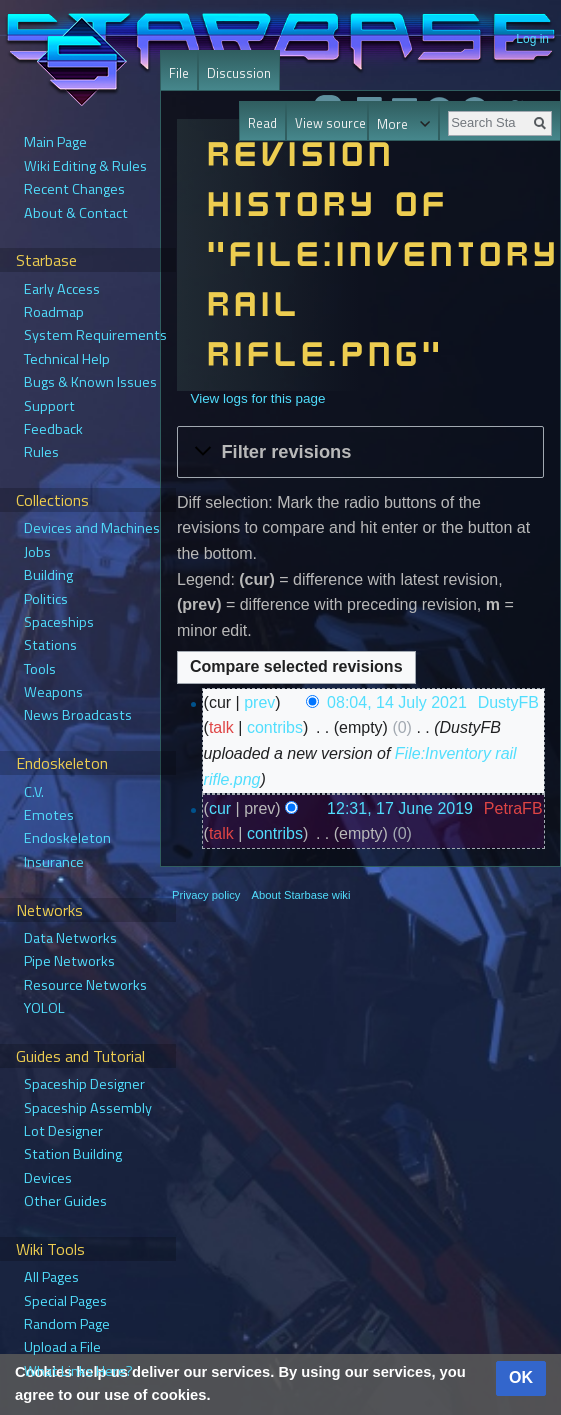 Image resolution: width=561 pixels, height=1415 pixels. What do you see at coordinates (50, 645) in the screenshot?
I see `Stations` at bounding box center [50, 645].